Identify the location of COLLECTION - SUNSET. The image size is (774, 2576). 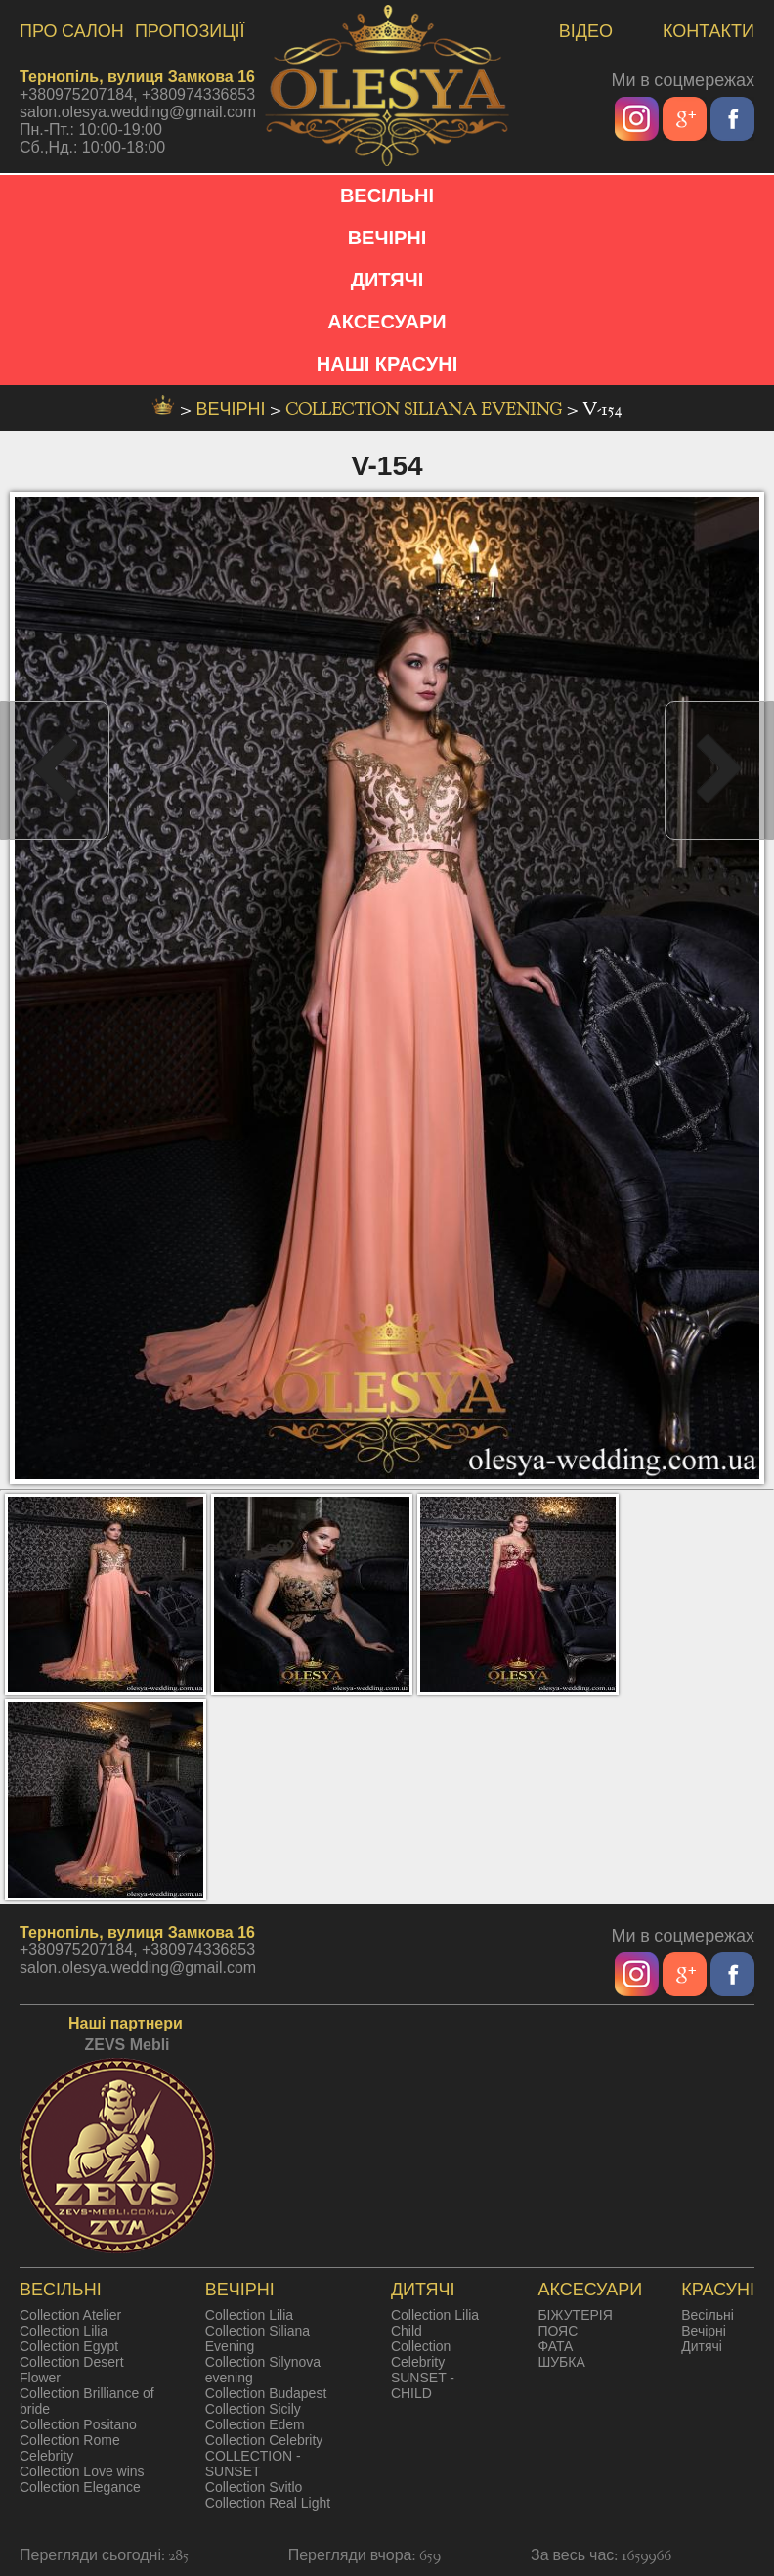
(253, 2463).